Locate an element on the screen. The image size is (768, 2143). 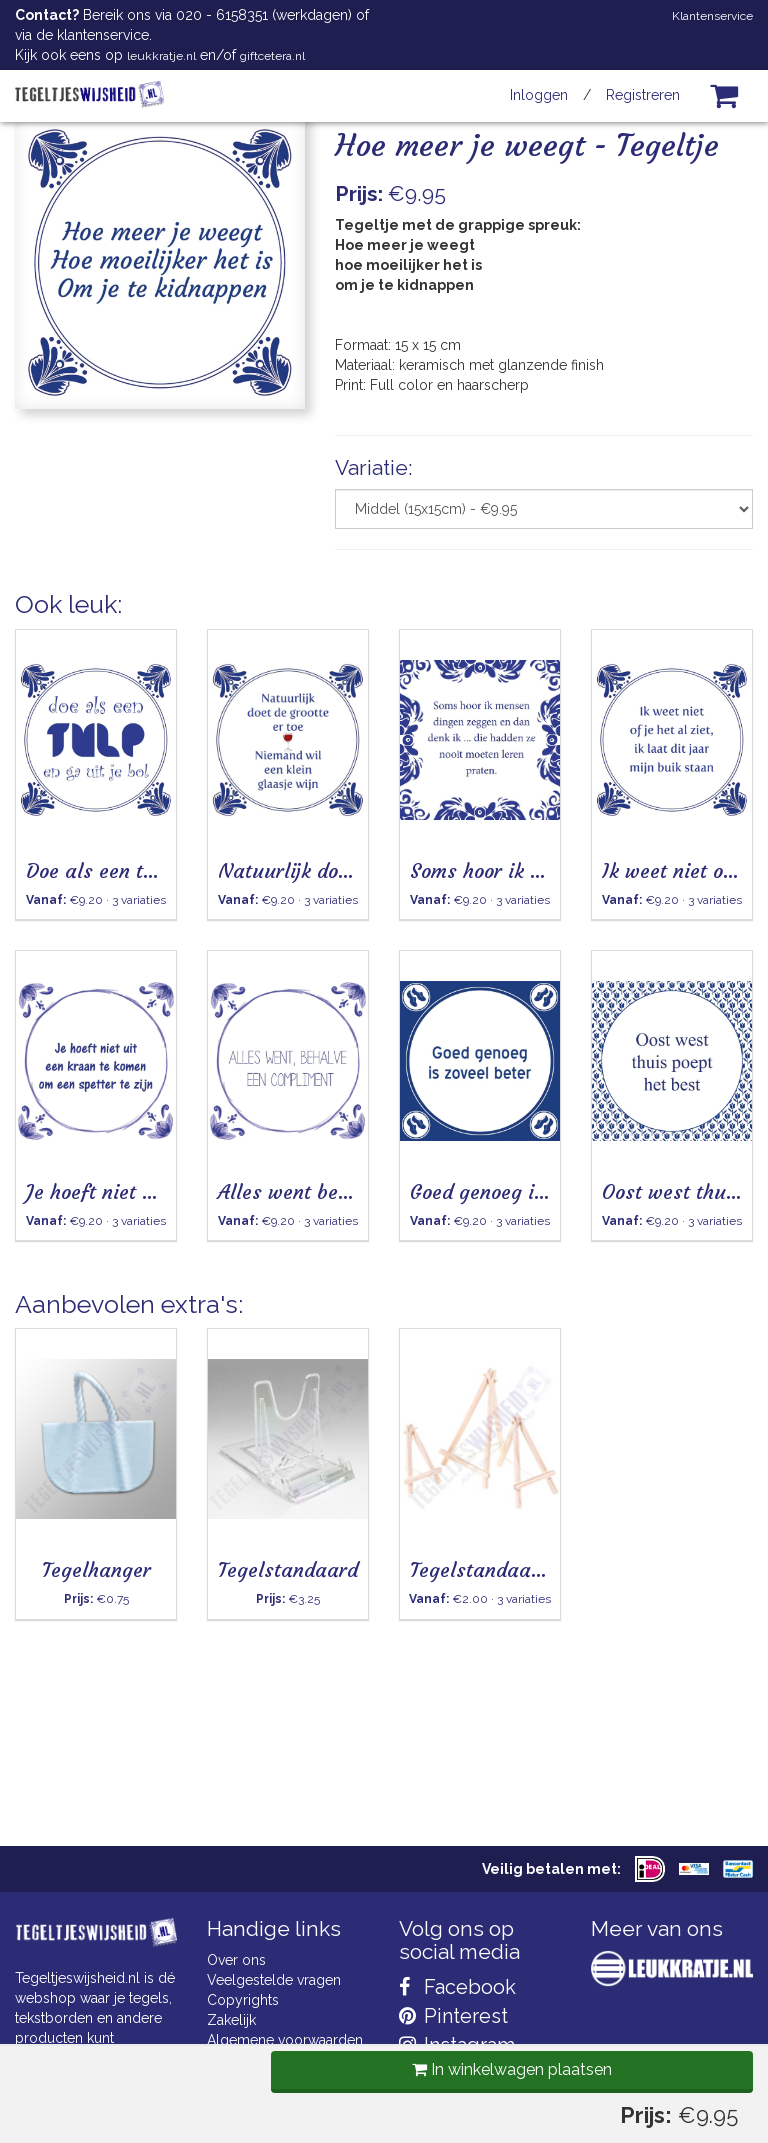
Zakelijk is located at coordinates (231, 2020).